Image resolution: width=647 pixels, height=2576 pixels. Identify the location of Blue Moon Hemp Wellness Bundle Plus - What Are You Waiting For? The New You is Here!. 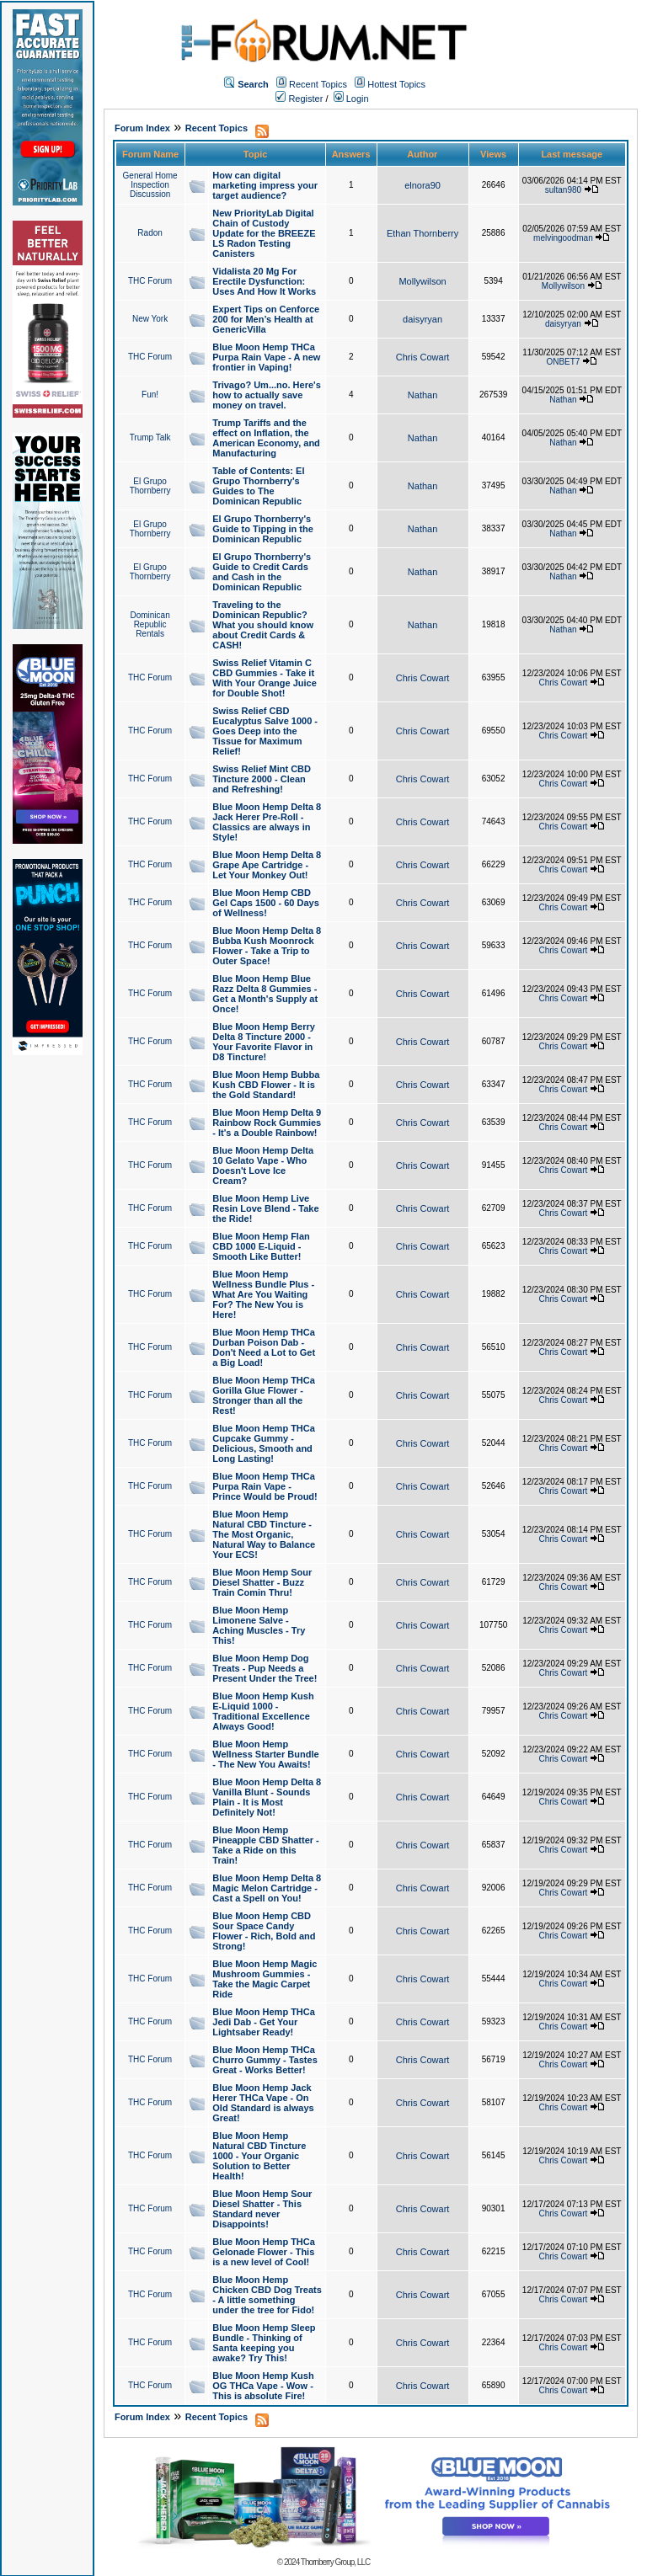
(263, 1294).